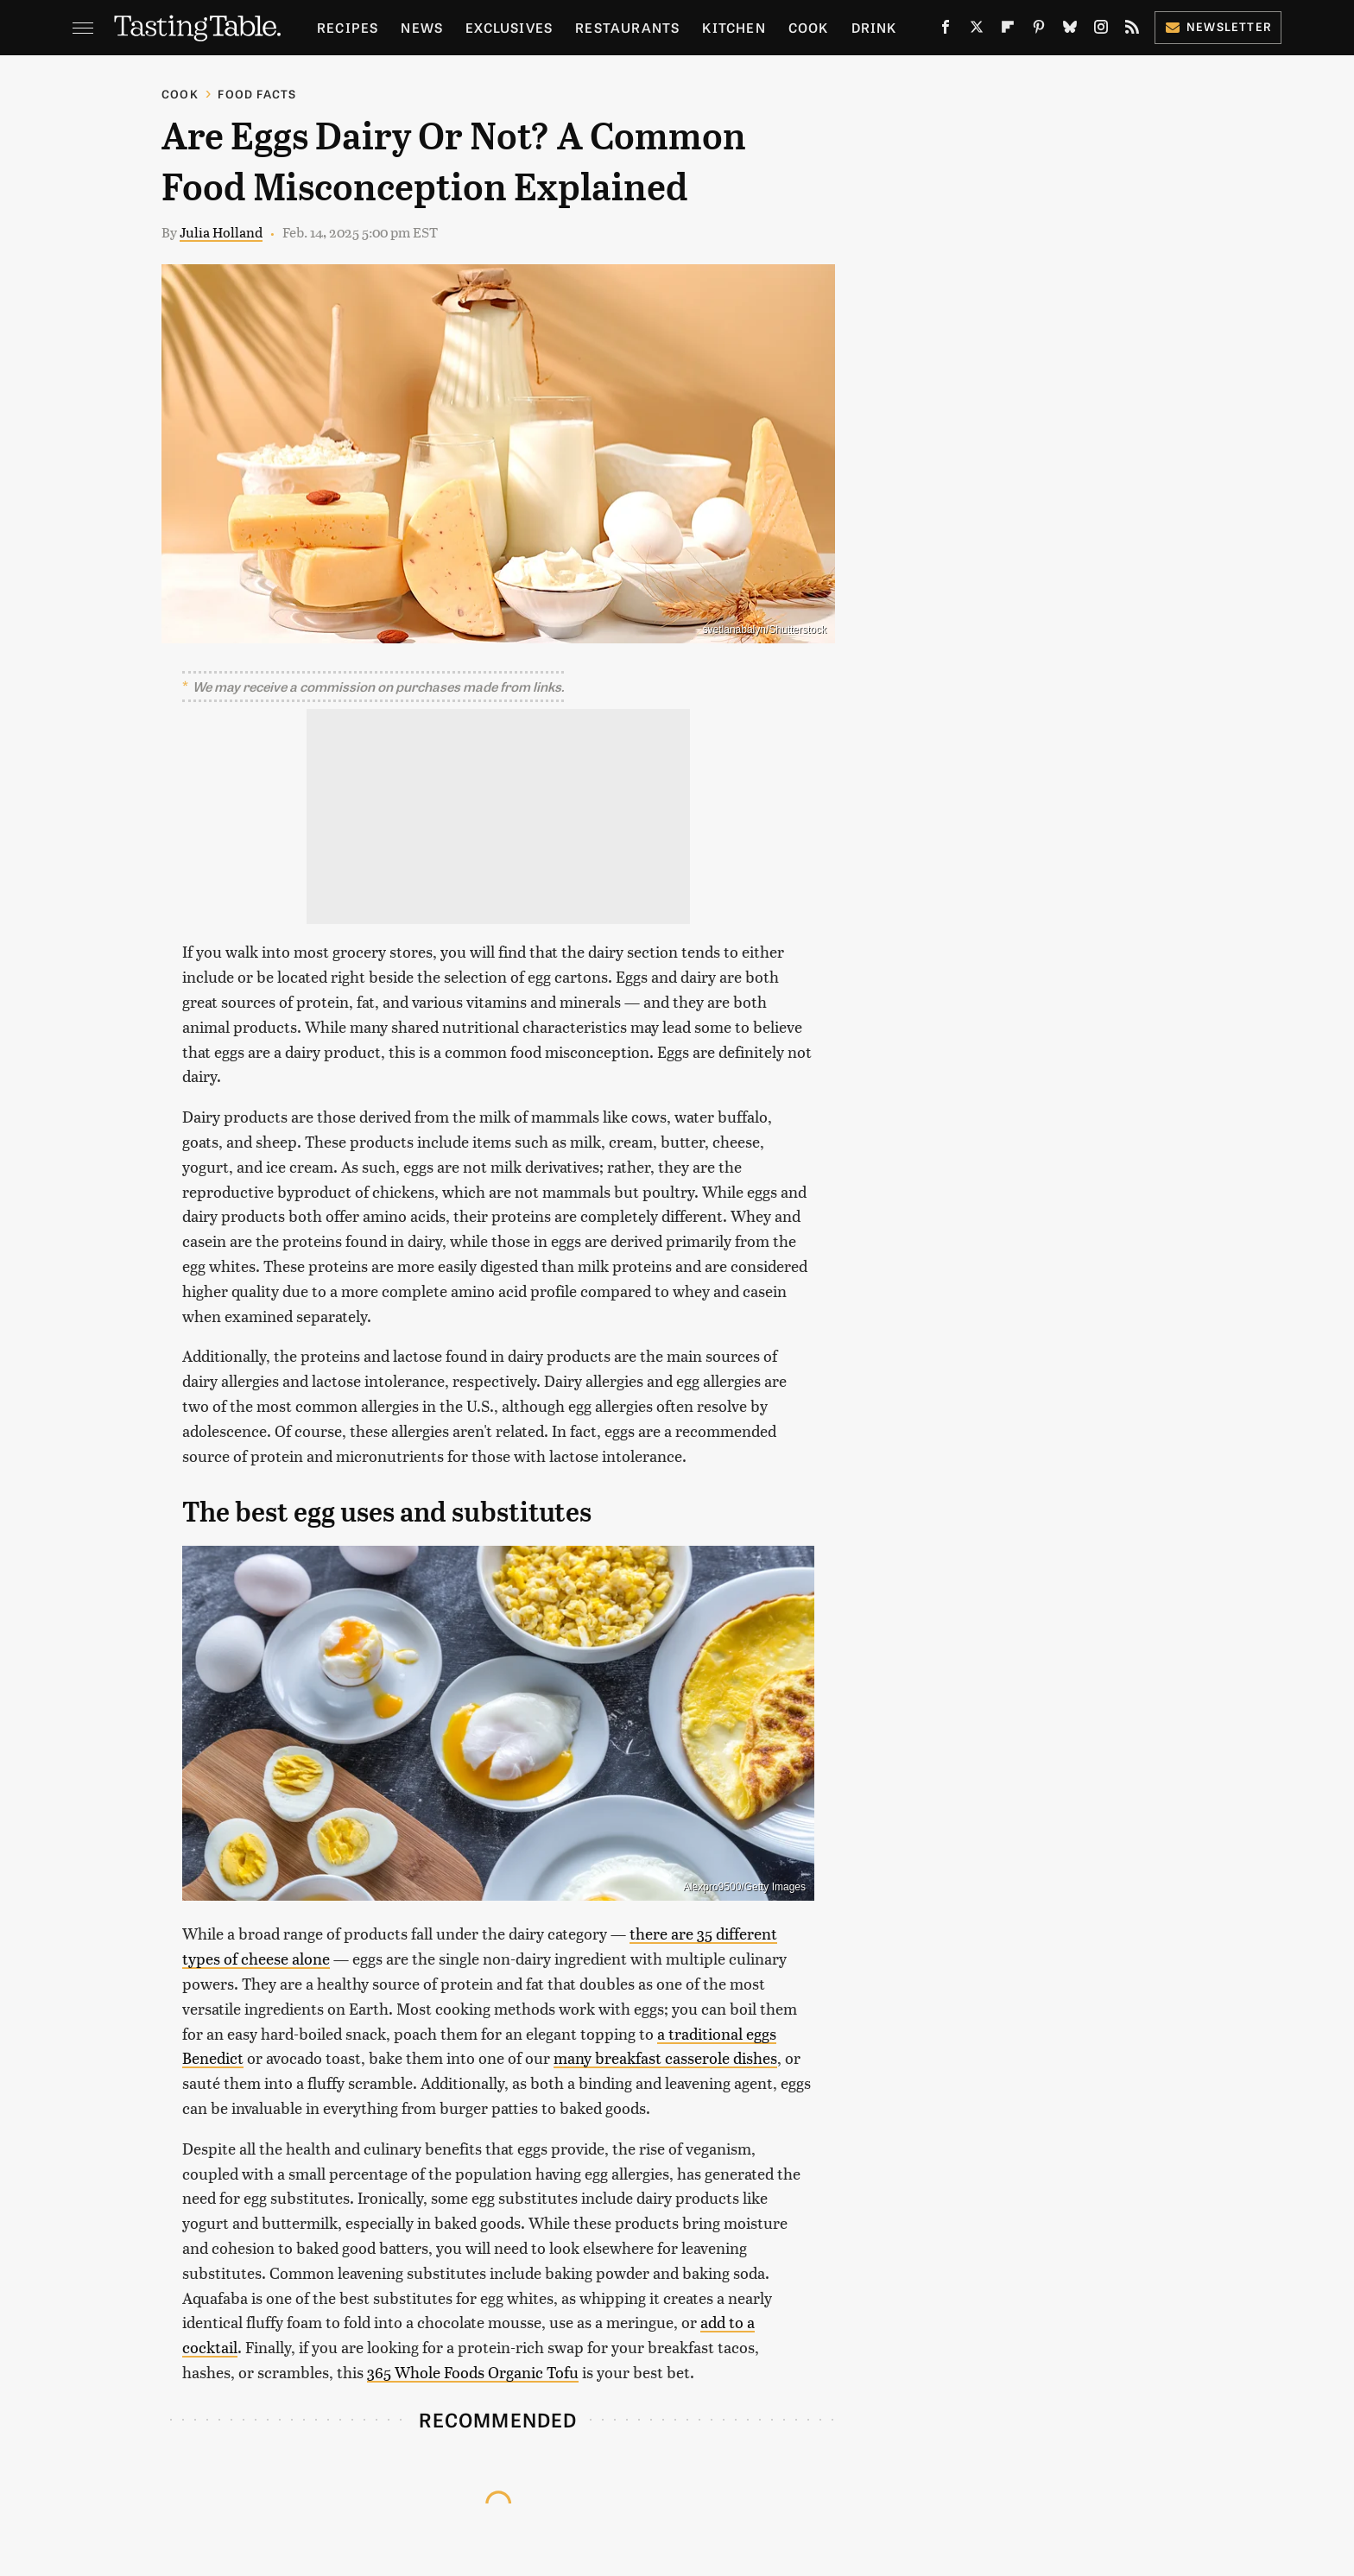 The width and height of the screenshot is (1354, 2576). Describe the element at coordinates (473, 2372) in the screenshot. I see `365 Whole Foods Organic Tofu` at that location.